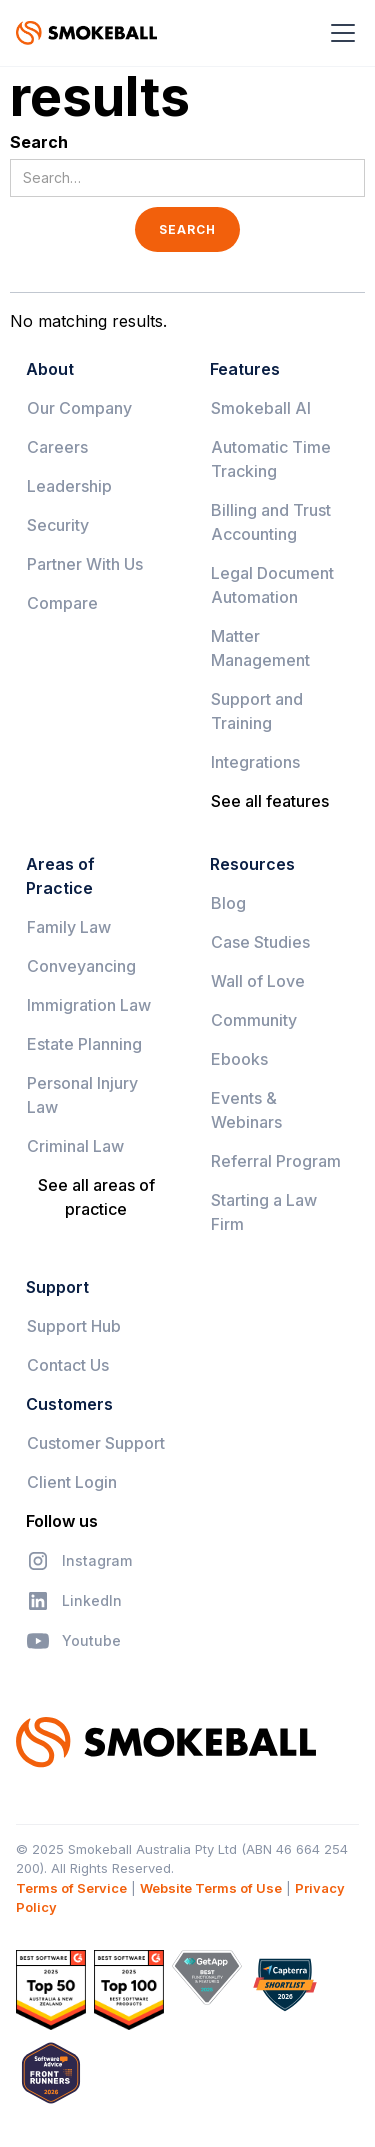 The width and height of the screenshot is (375, 2147). Describe the element at coordinates (72, 1482) in the screenshot. I see `Client Login` at that location.